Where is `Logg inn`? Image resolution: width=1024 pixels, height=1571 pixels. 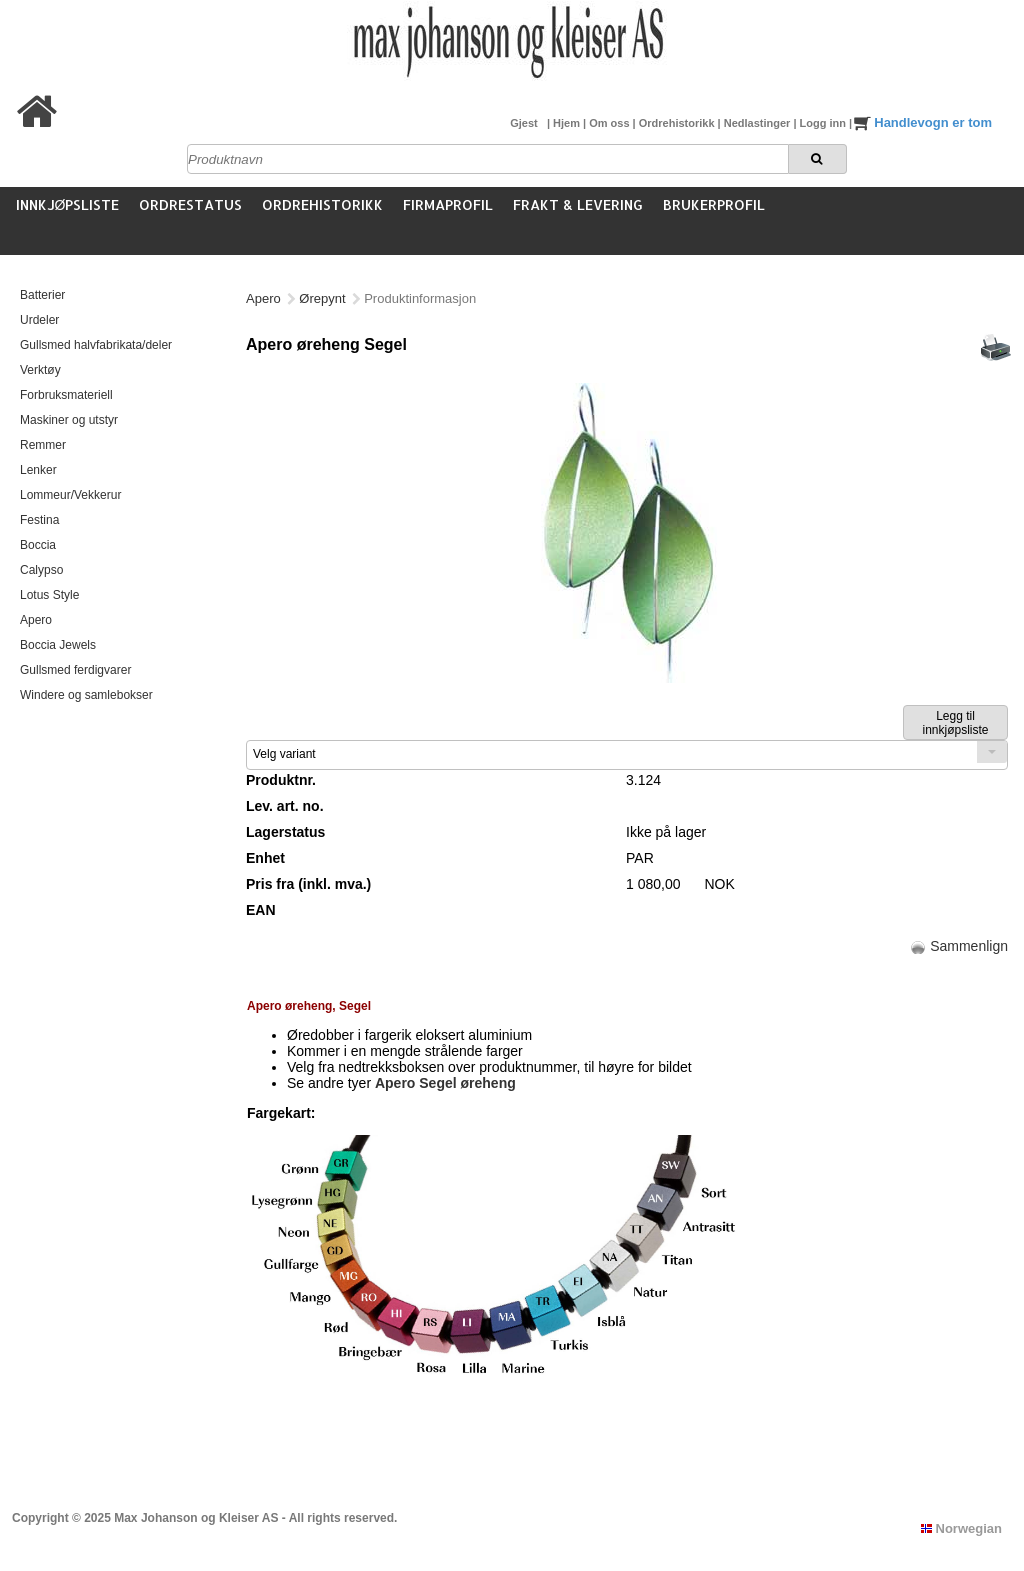 Logg inn is located at coordinates (824, 123).